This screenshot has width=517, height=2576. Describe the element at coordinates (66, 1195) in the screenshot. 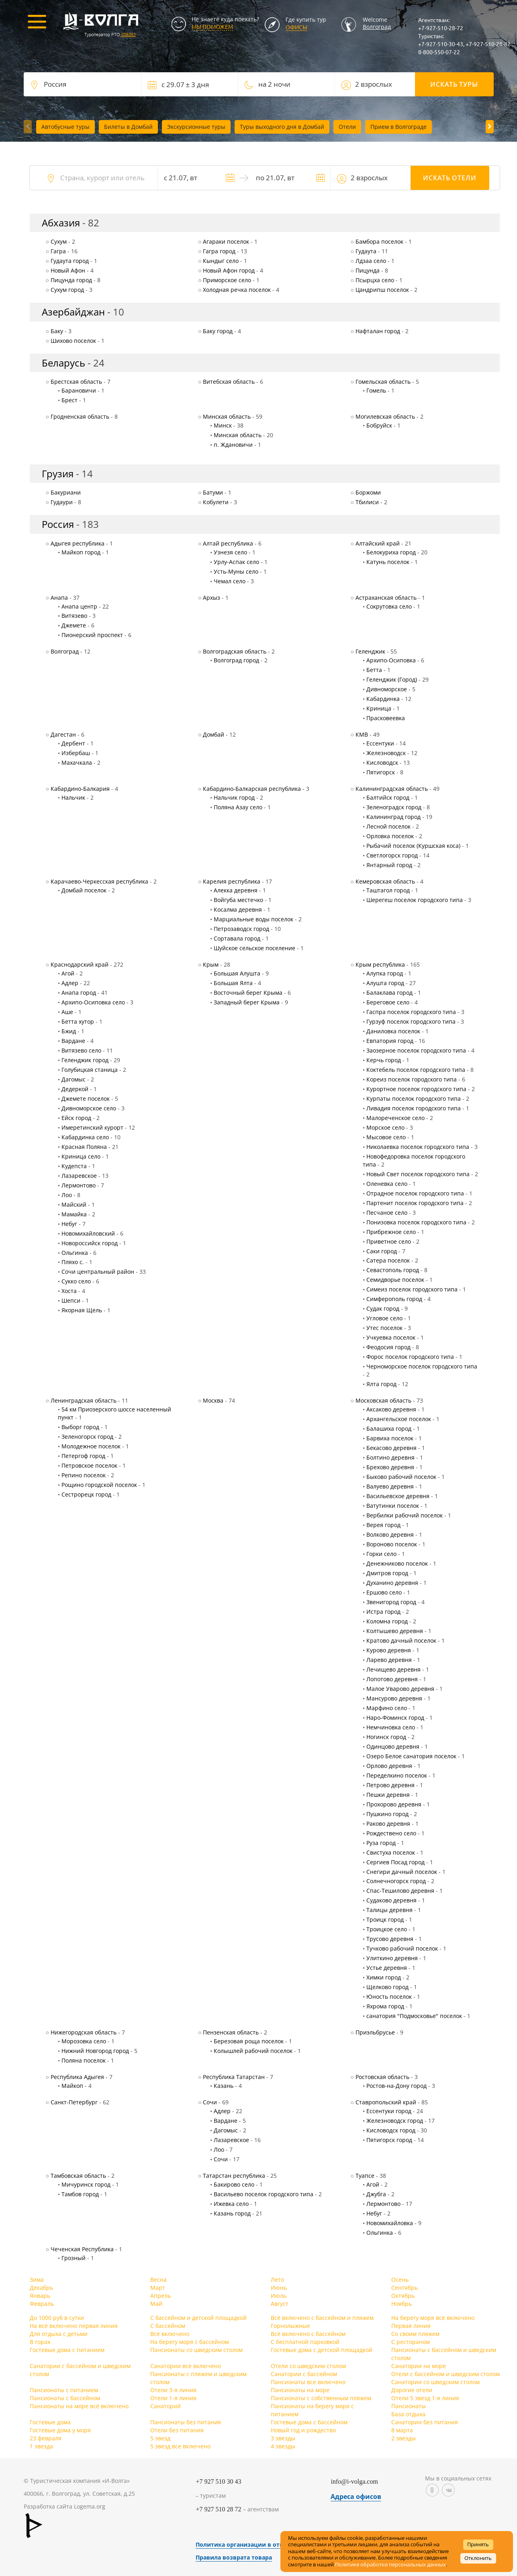

I see `Лоо` at that location.